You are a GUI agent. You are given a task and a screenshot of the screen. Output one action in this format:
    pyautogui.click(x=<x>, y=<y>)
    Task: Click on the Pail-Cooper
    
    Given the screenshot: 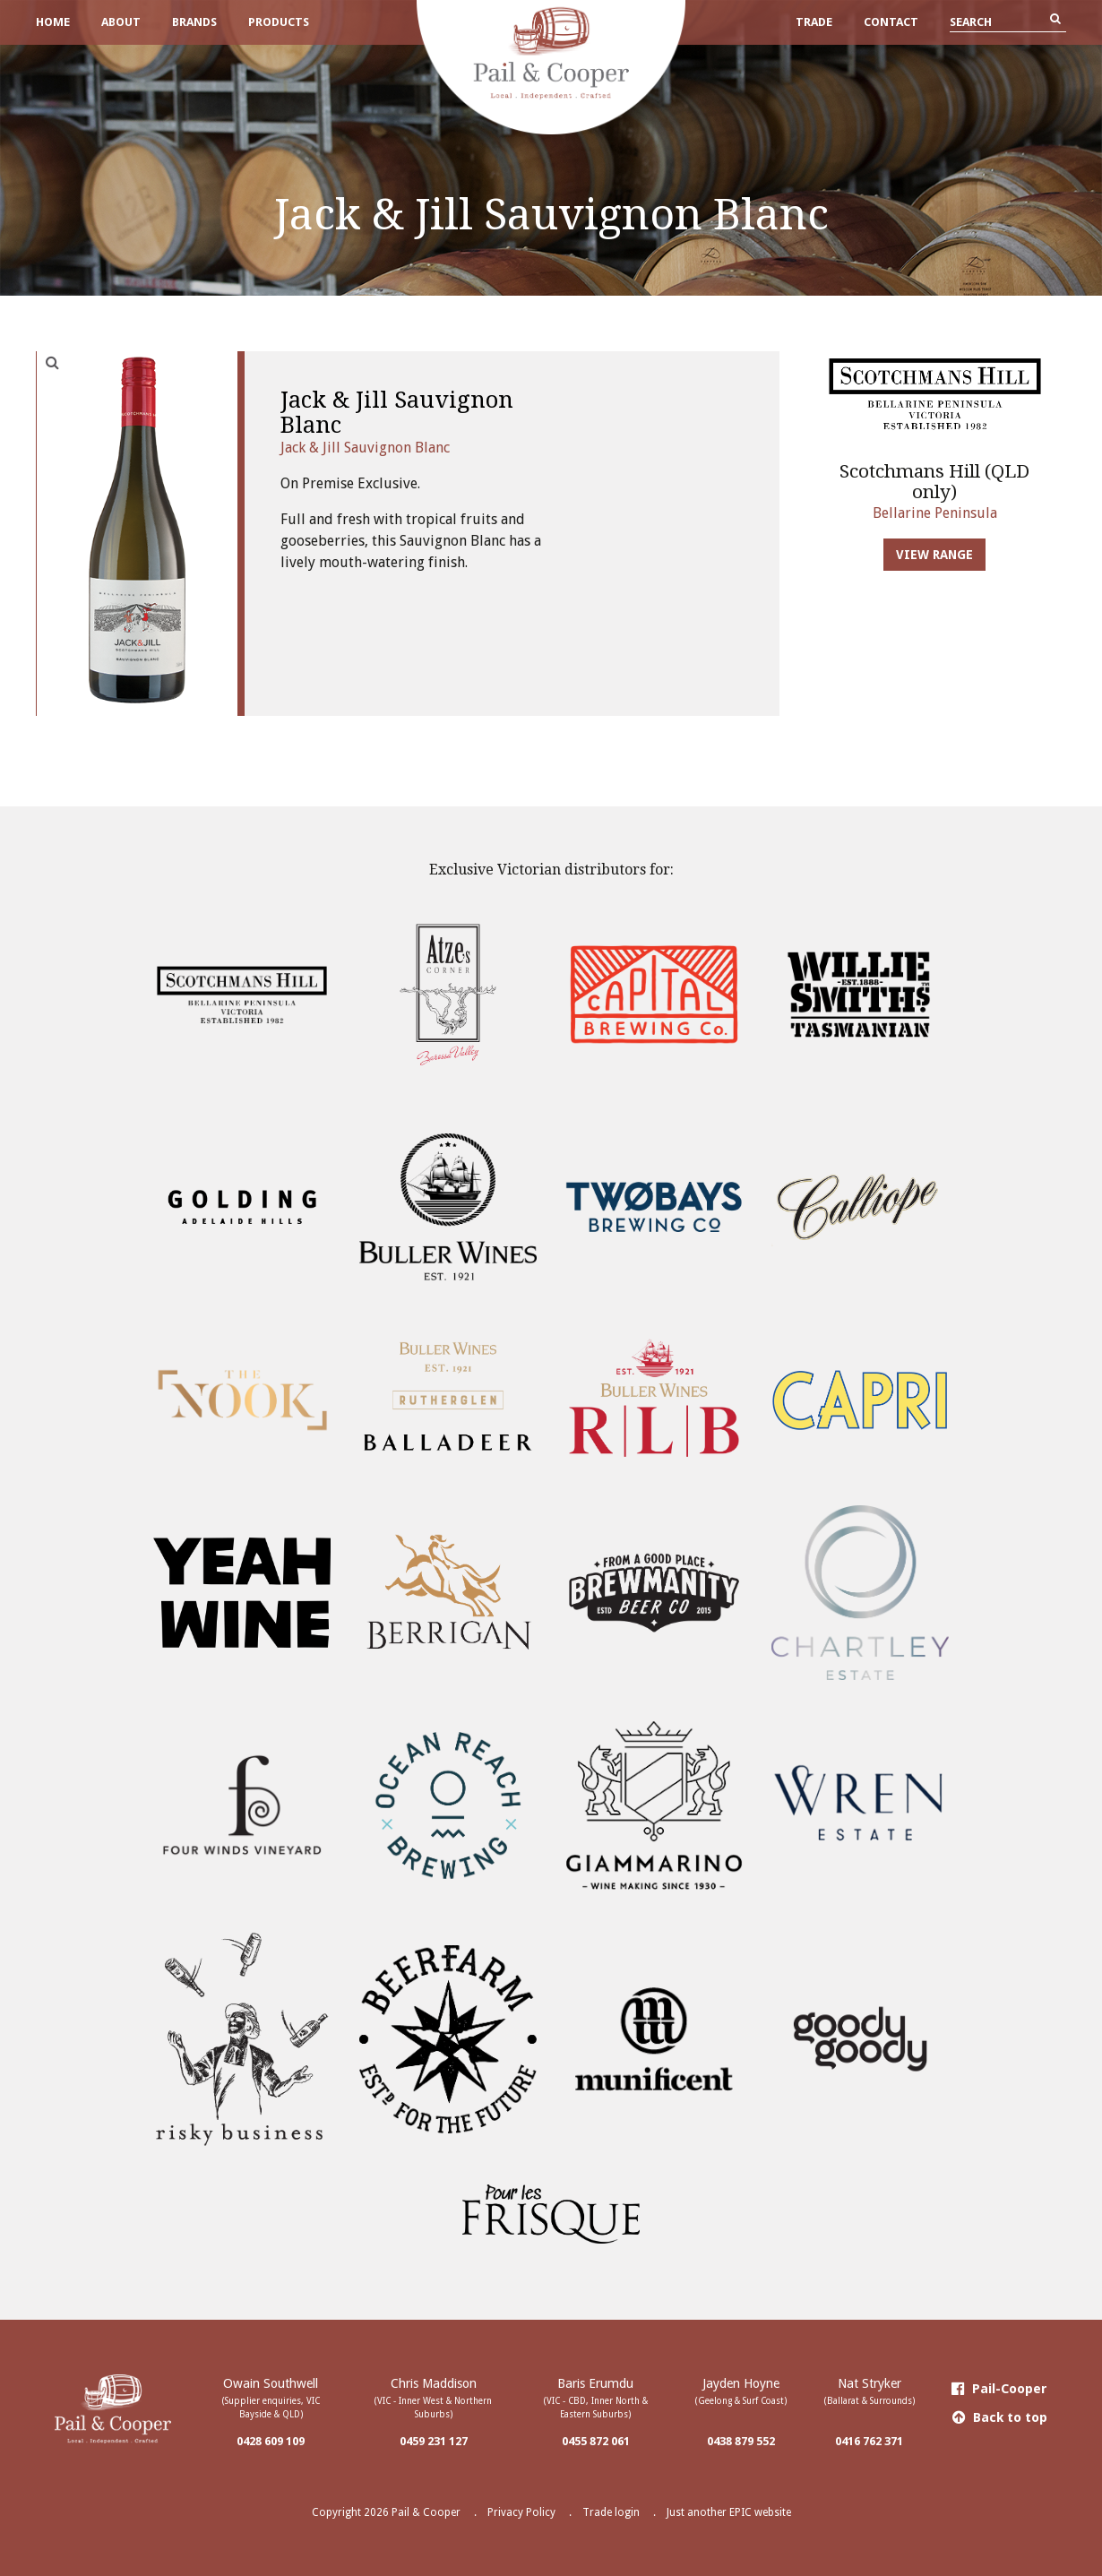 What is the action you would take?
    pyautogui.click(x=999, y=2389)
    